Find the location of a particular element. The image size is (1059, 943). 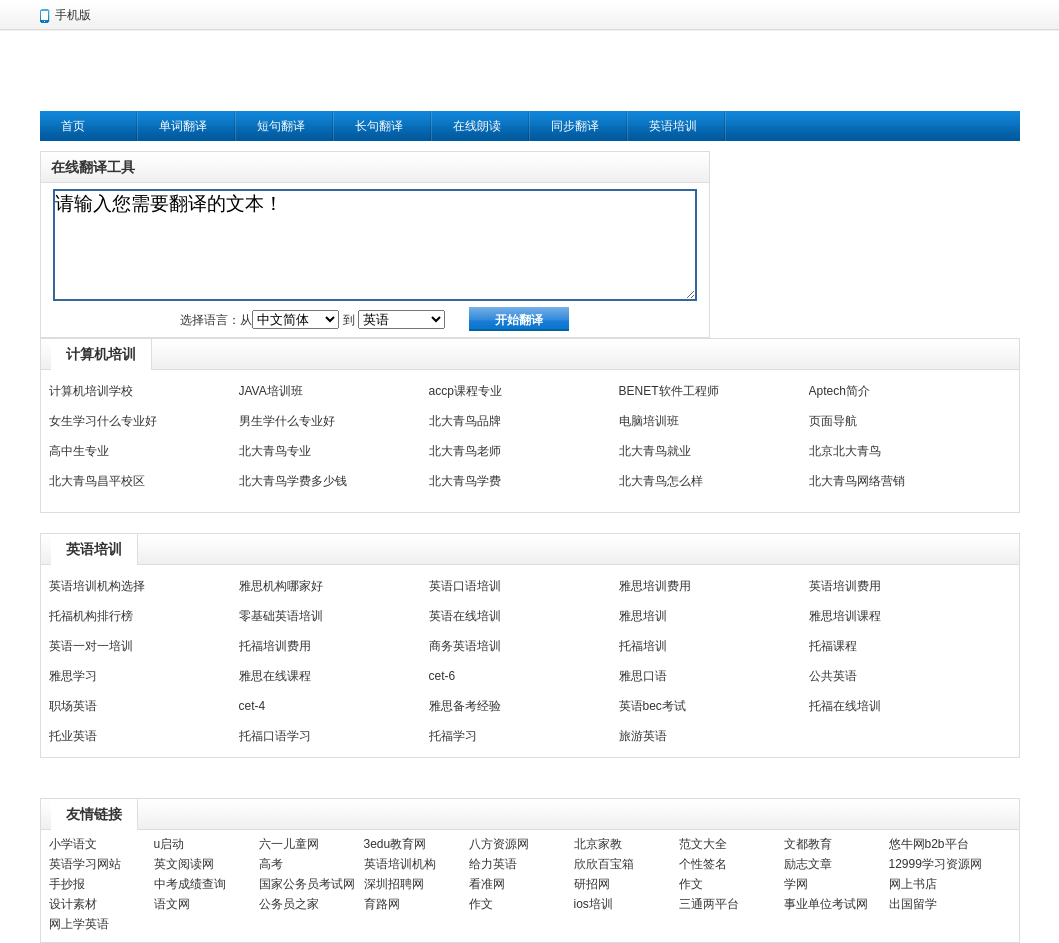

北大青鸟就业 is located at coordinates (655, 451).